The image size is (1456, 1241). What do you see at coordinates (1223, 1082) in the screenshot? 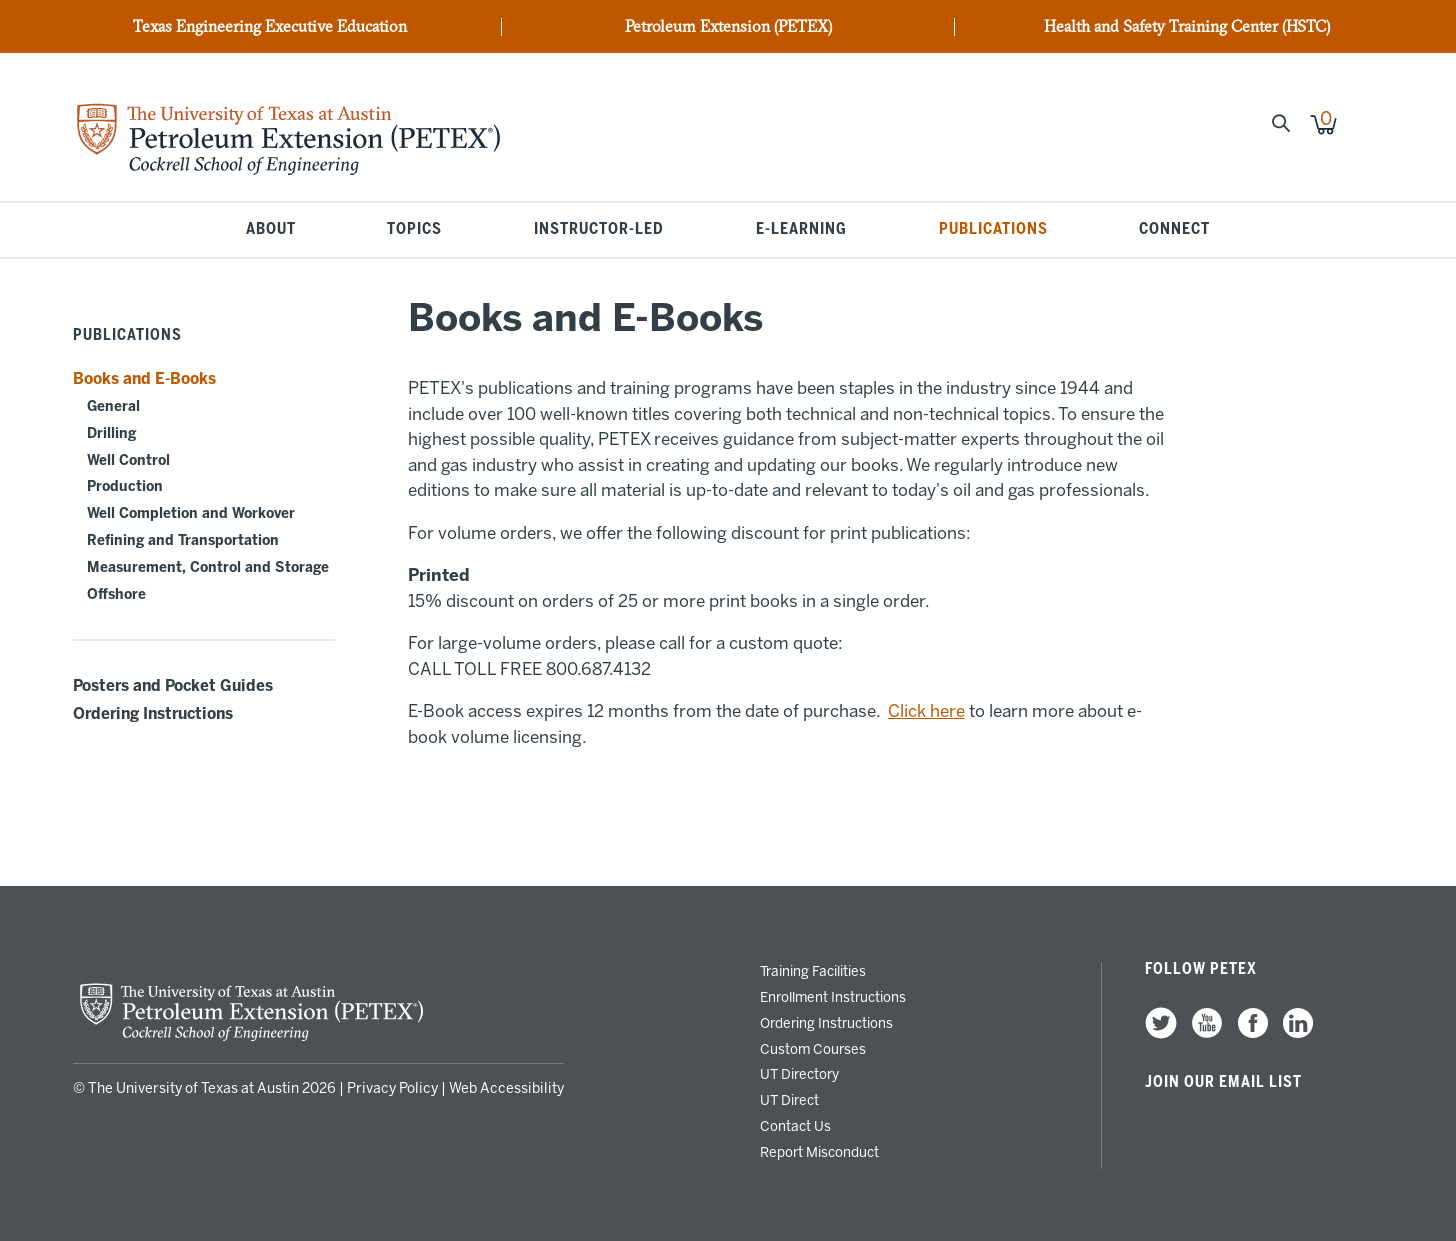
I see `Join our Email List` at bounding box center [1223, 1082].